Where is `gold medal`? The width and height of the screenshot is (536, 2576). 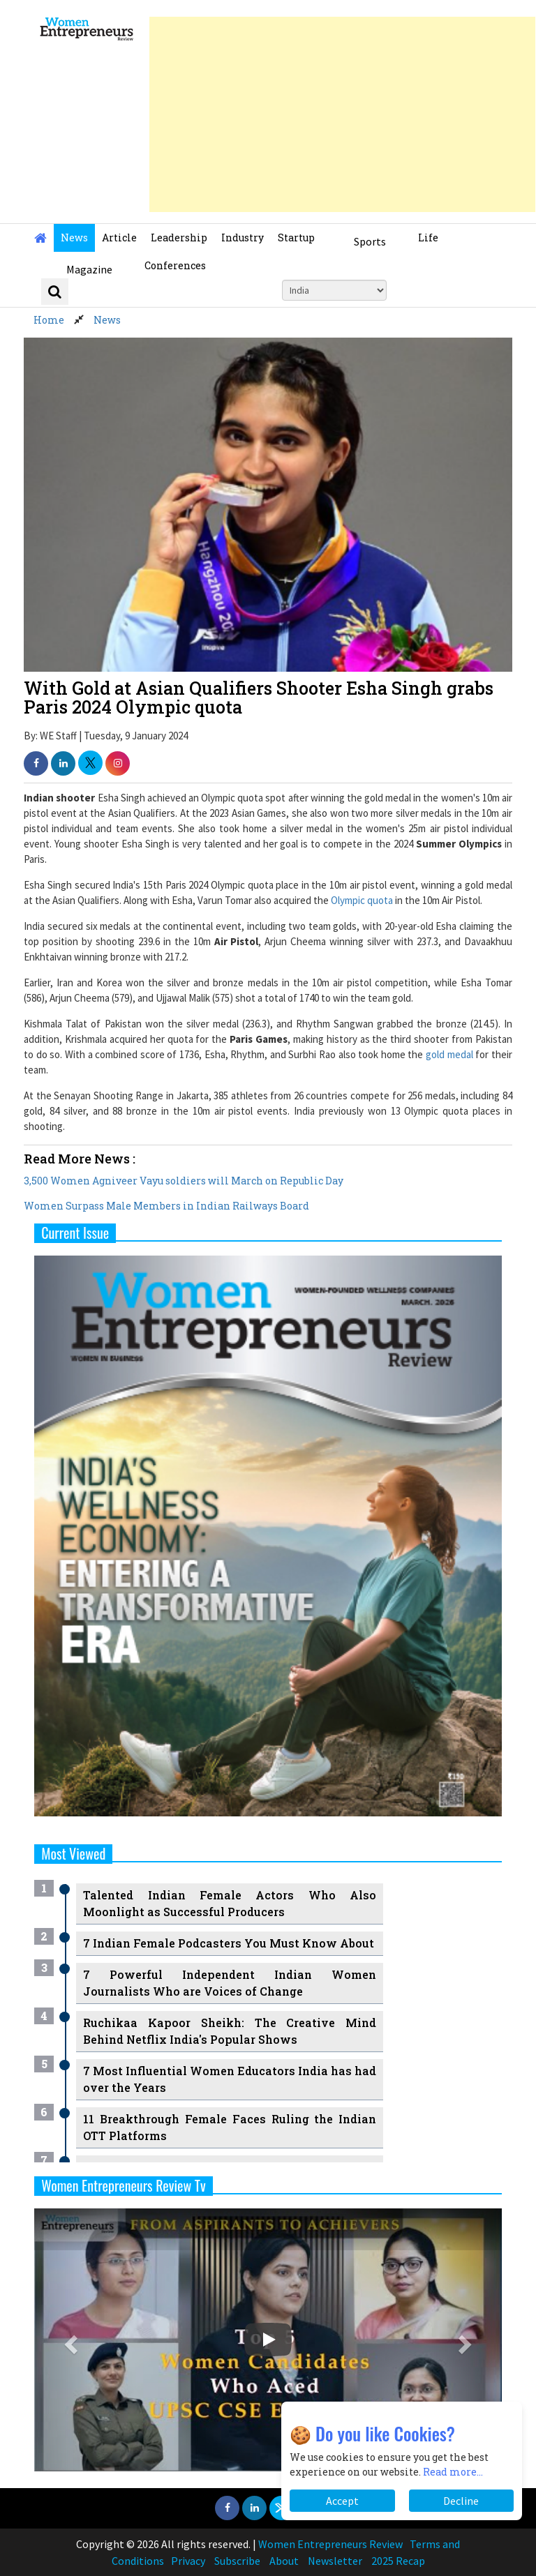
gold medal is located at coordinates (449, 1054).